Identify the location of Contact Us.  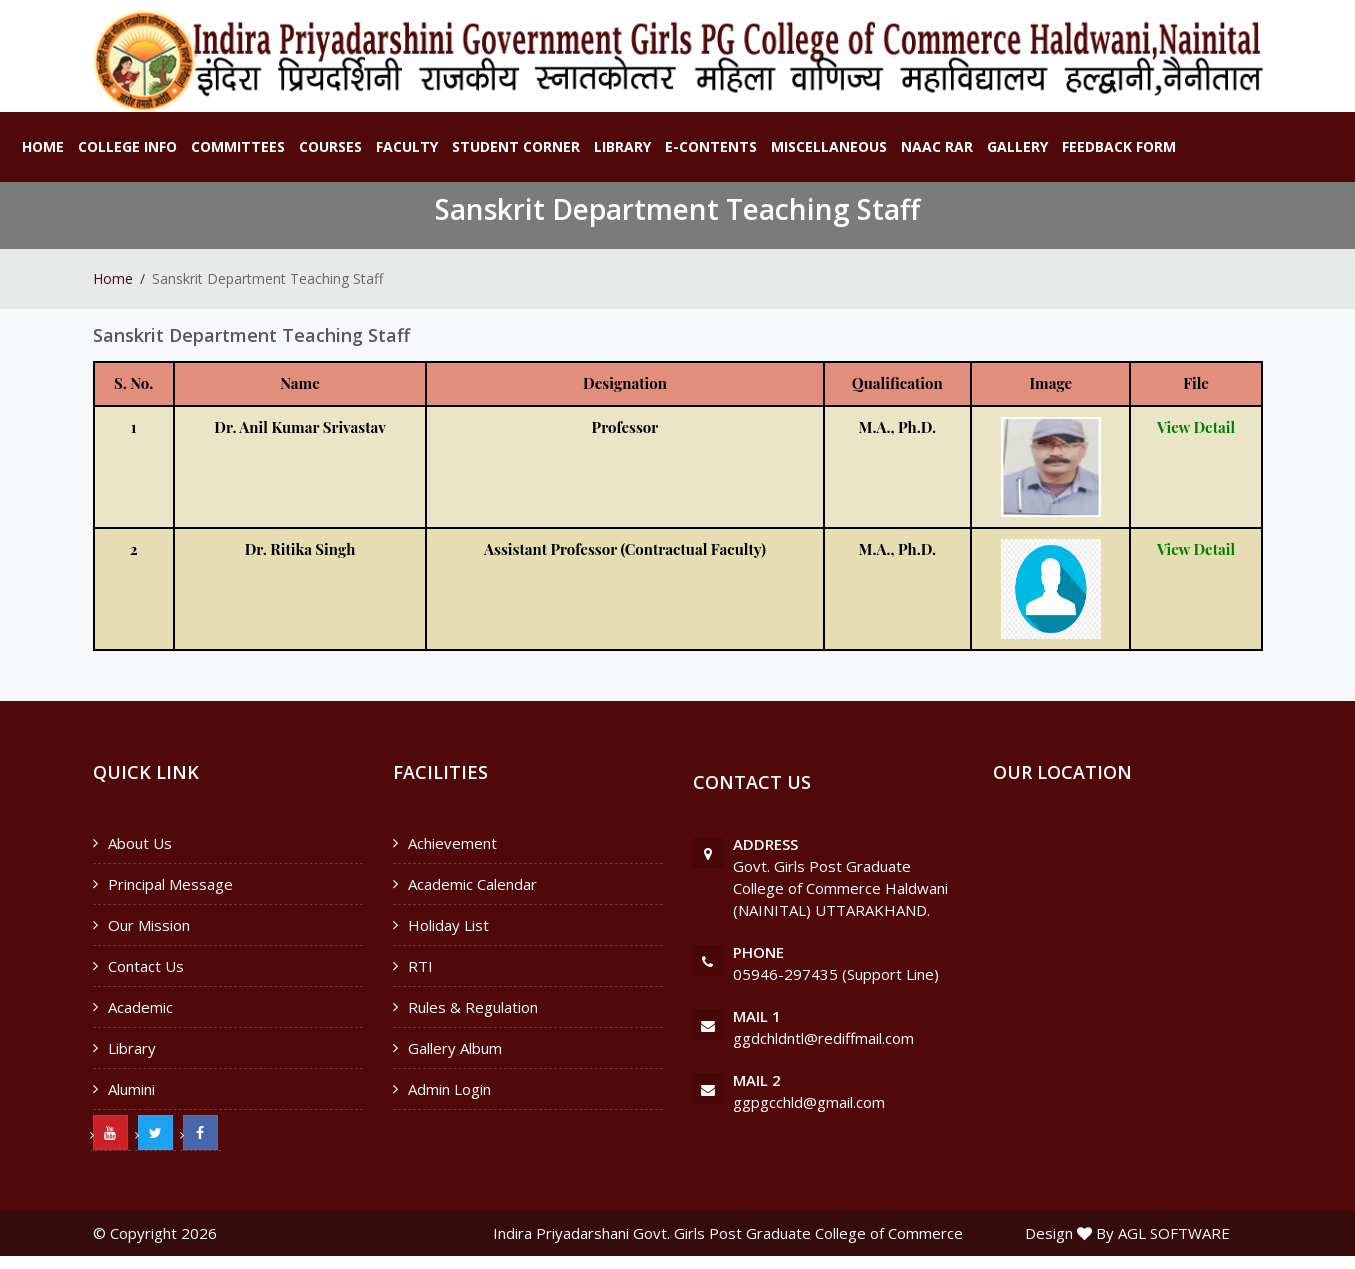
(146, 966).